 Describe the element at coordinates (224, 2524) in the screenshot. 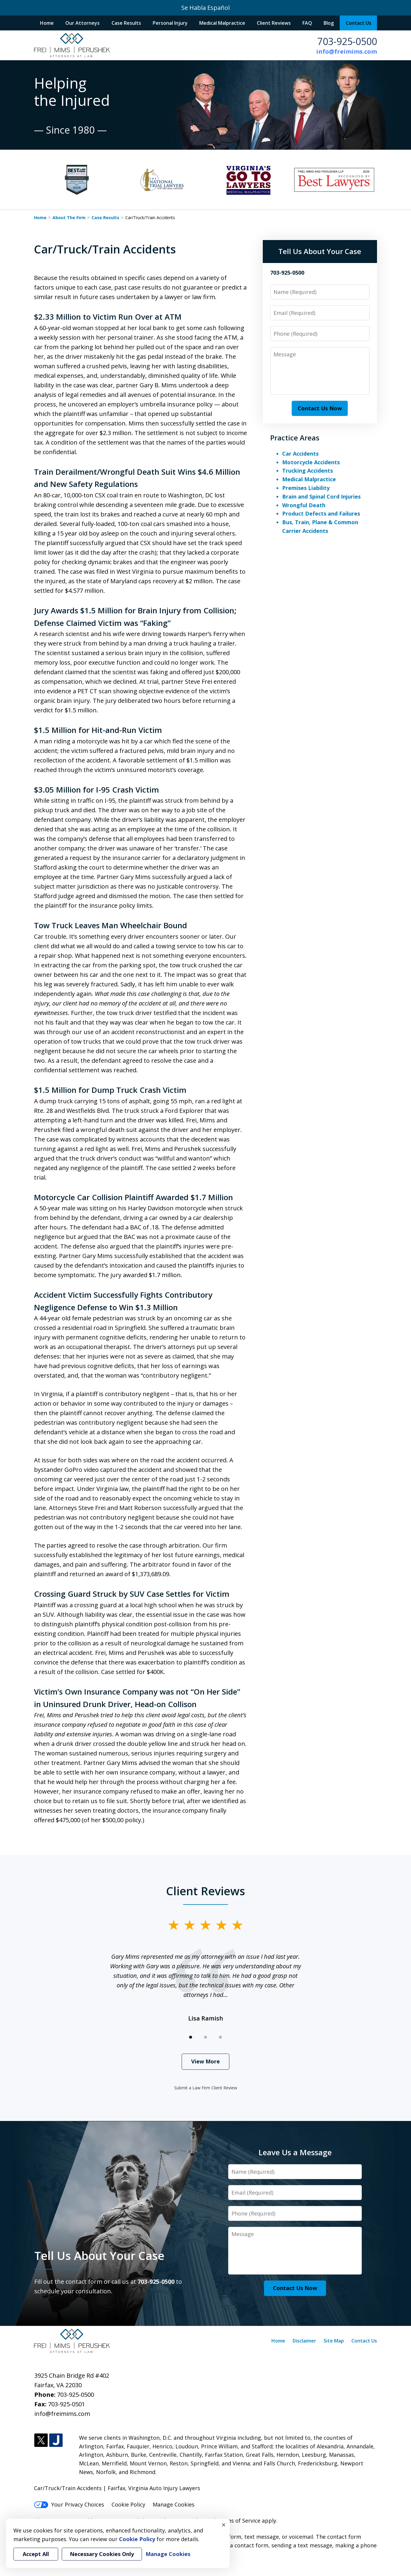

I see `× [Close]` at that location.